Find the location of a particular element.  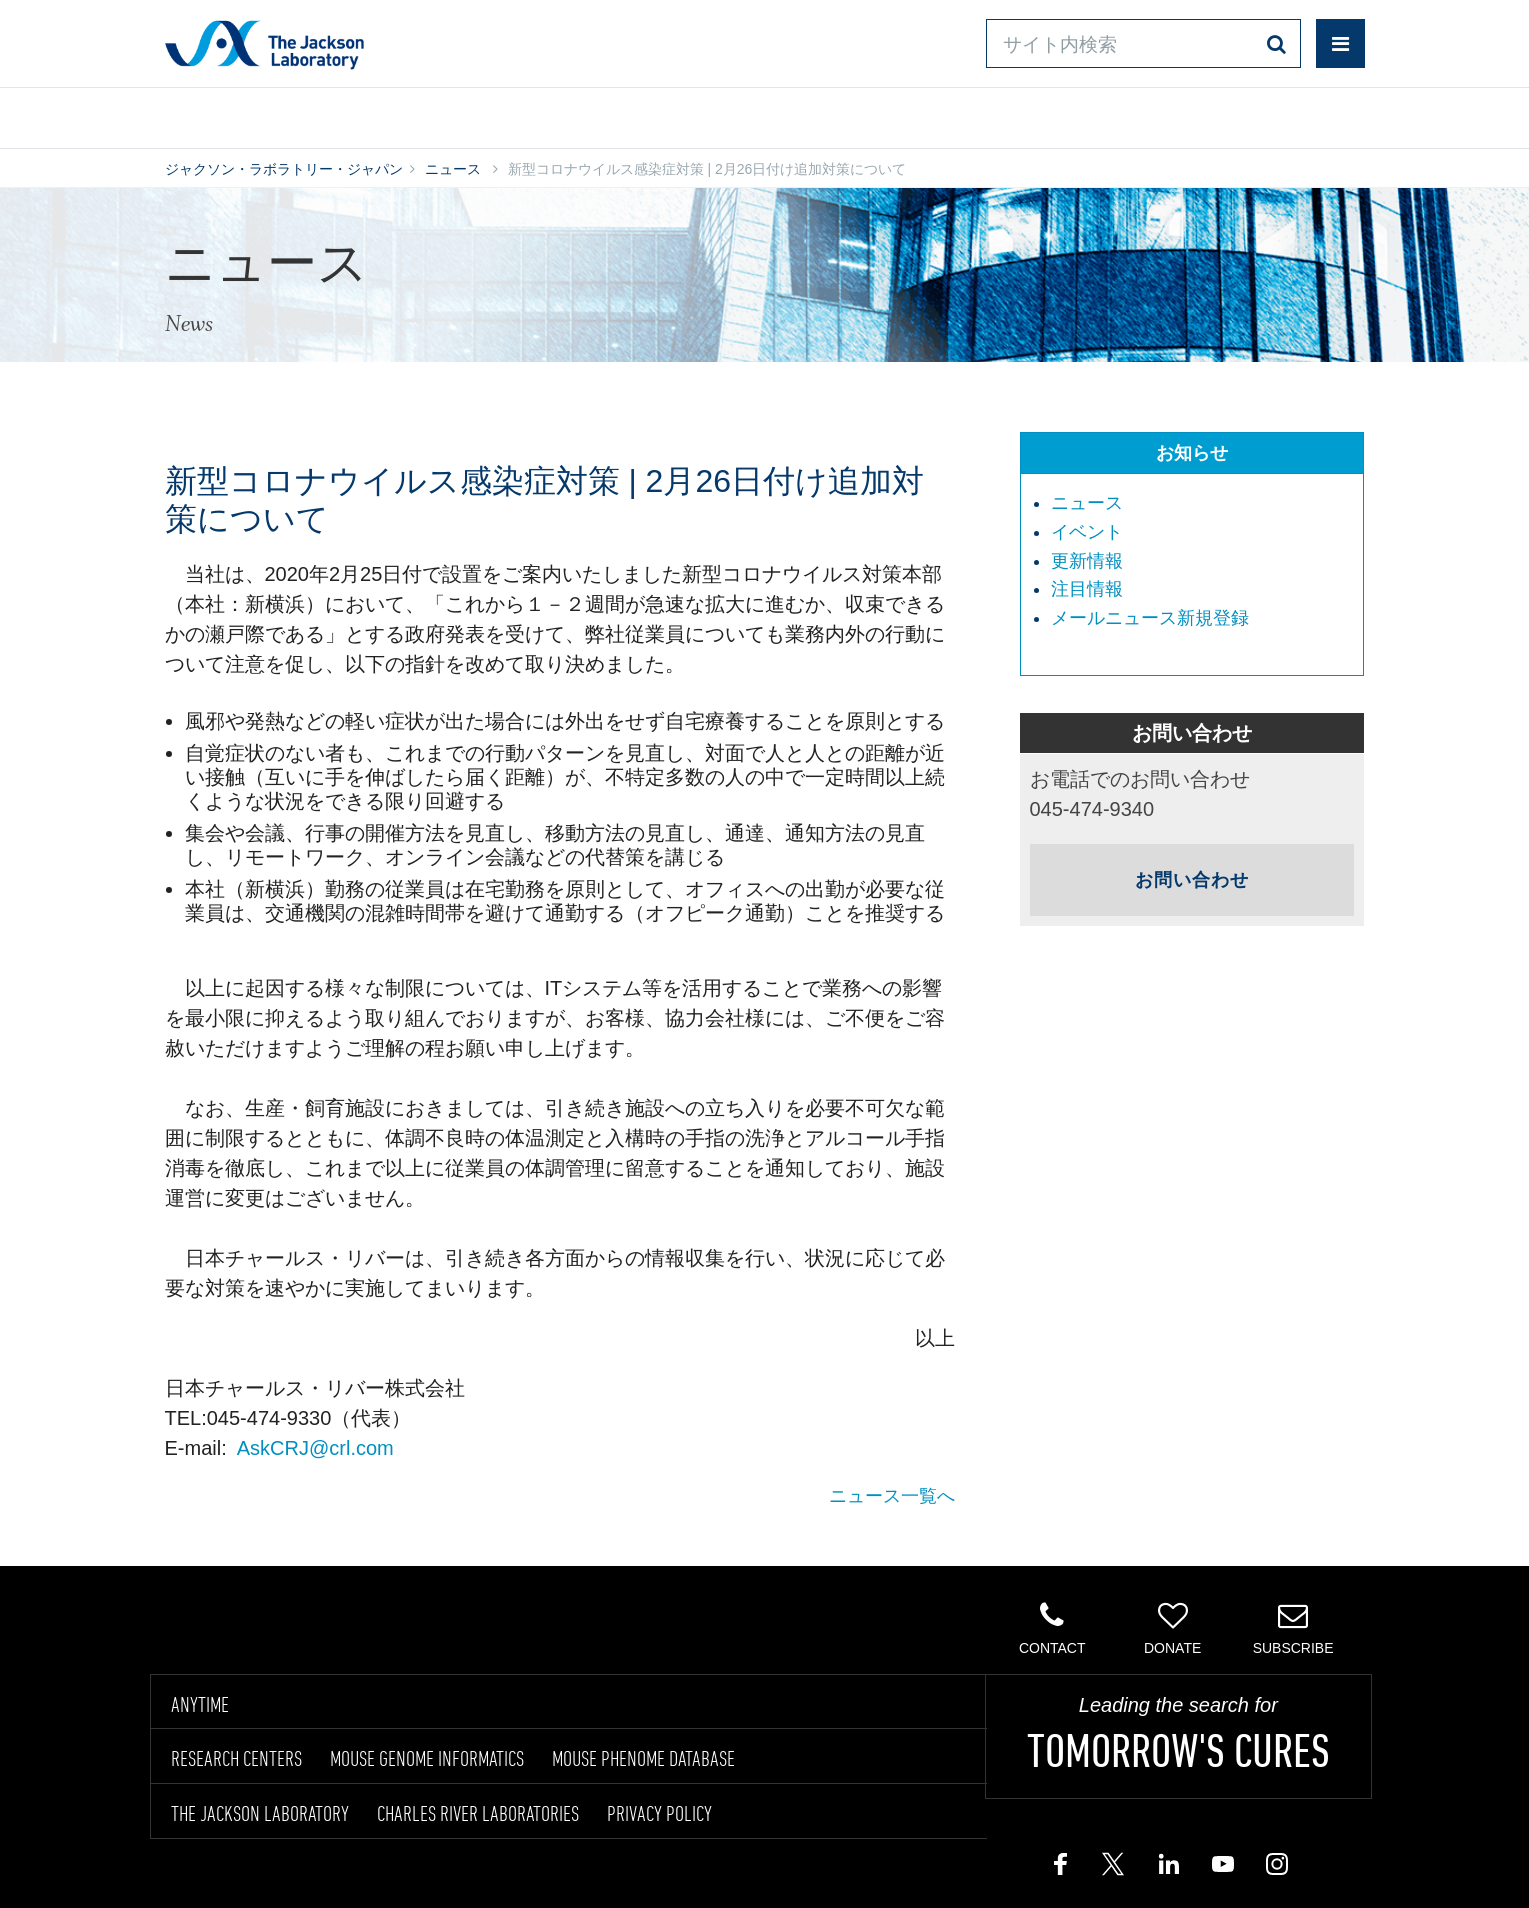

ニュース一覧へ is located at coordinates (892, 1496).